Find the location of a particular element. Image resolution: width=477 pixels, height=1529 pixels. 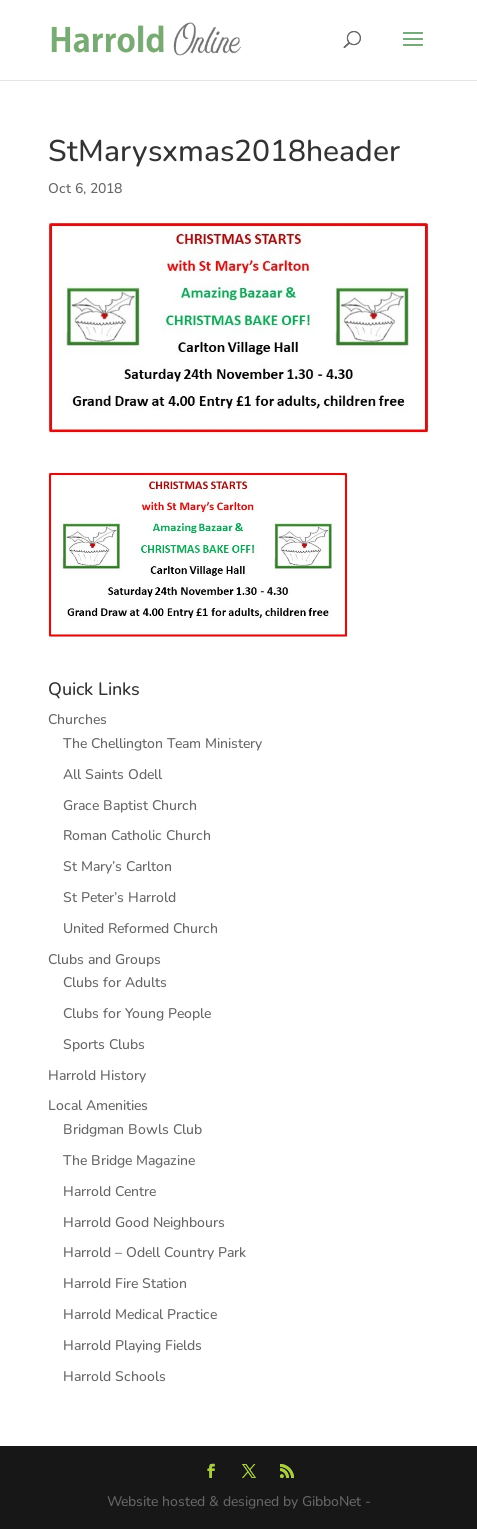

All Saints Odell is located at coordinates (112, 774).